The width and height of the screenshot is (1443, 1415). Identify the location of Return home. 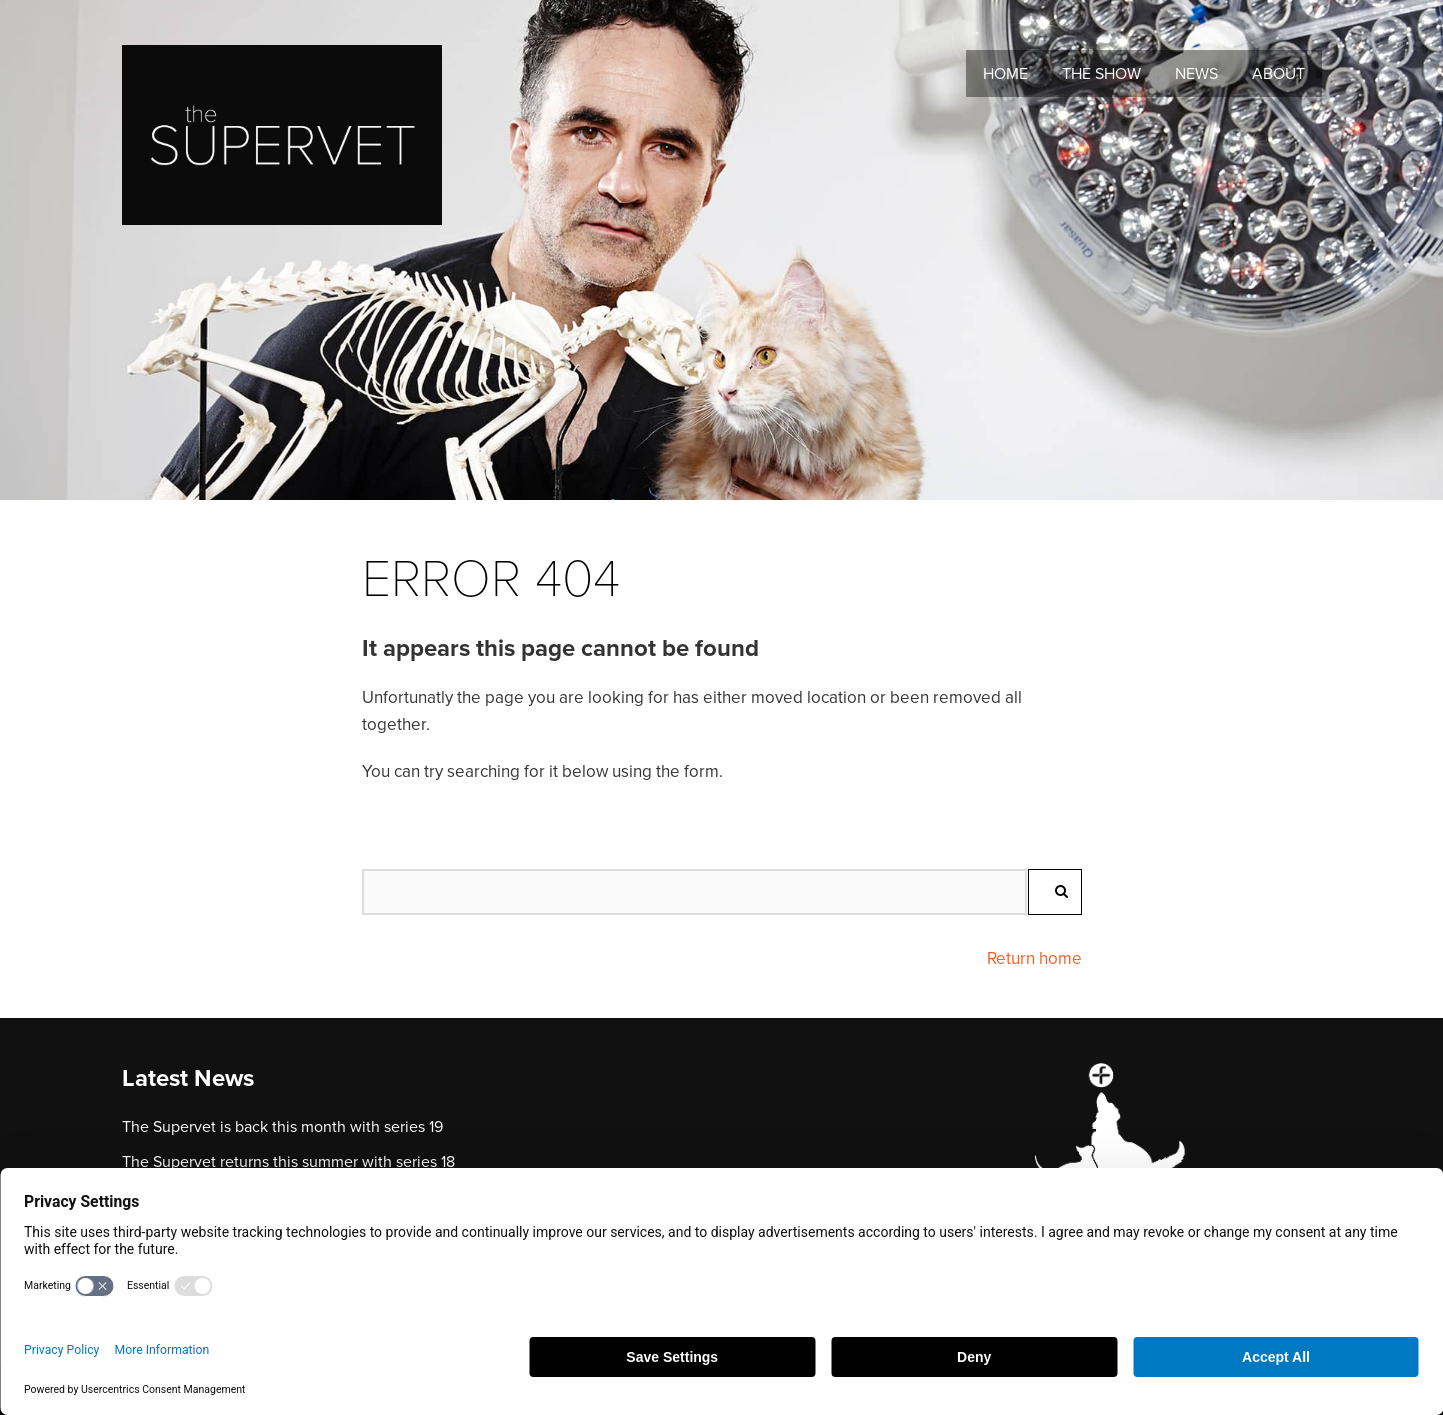
(1034, 958).